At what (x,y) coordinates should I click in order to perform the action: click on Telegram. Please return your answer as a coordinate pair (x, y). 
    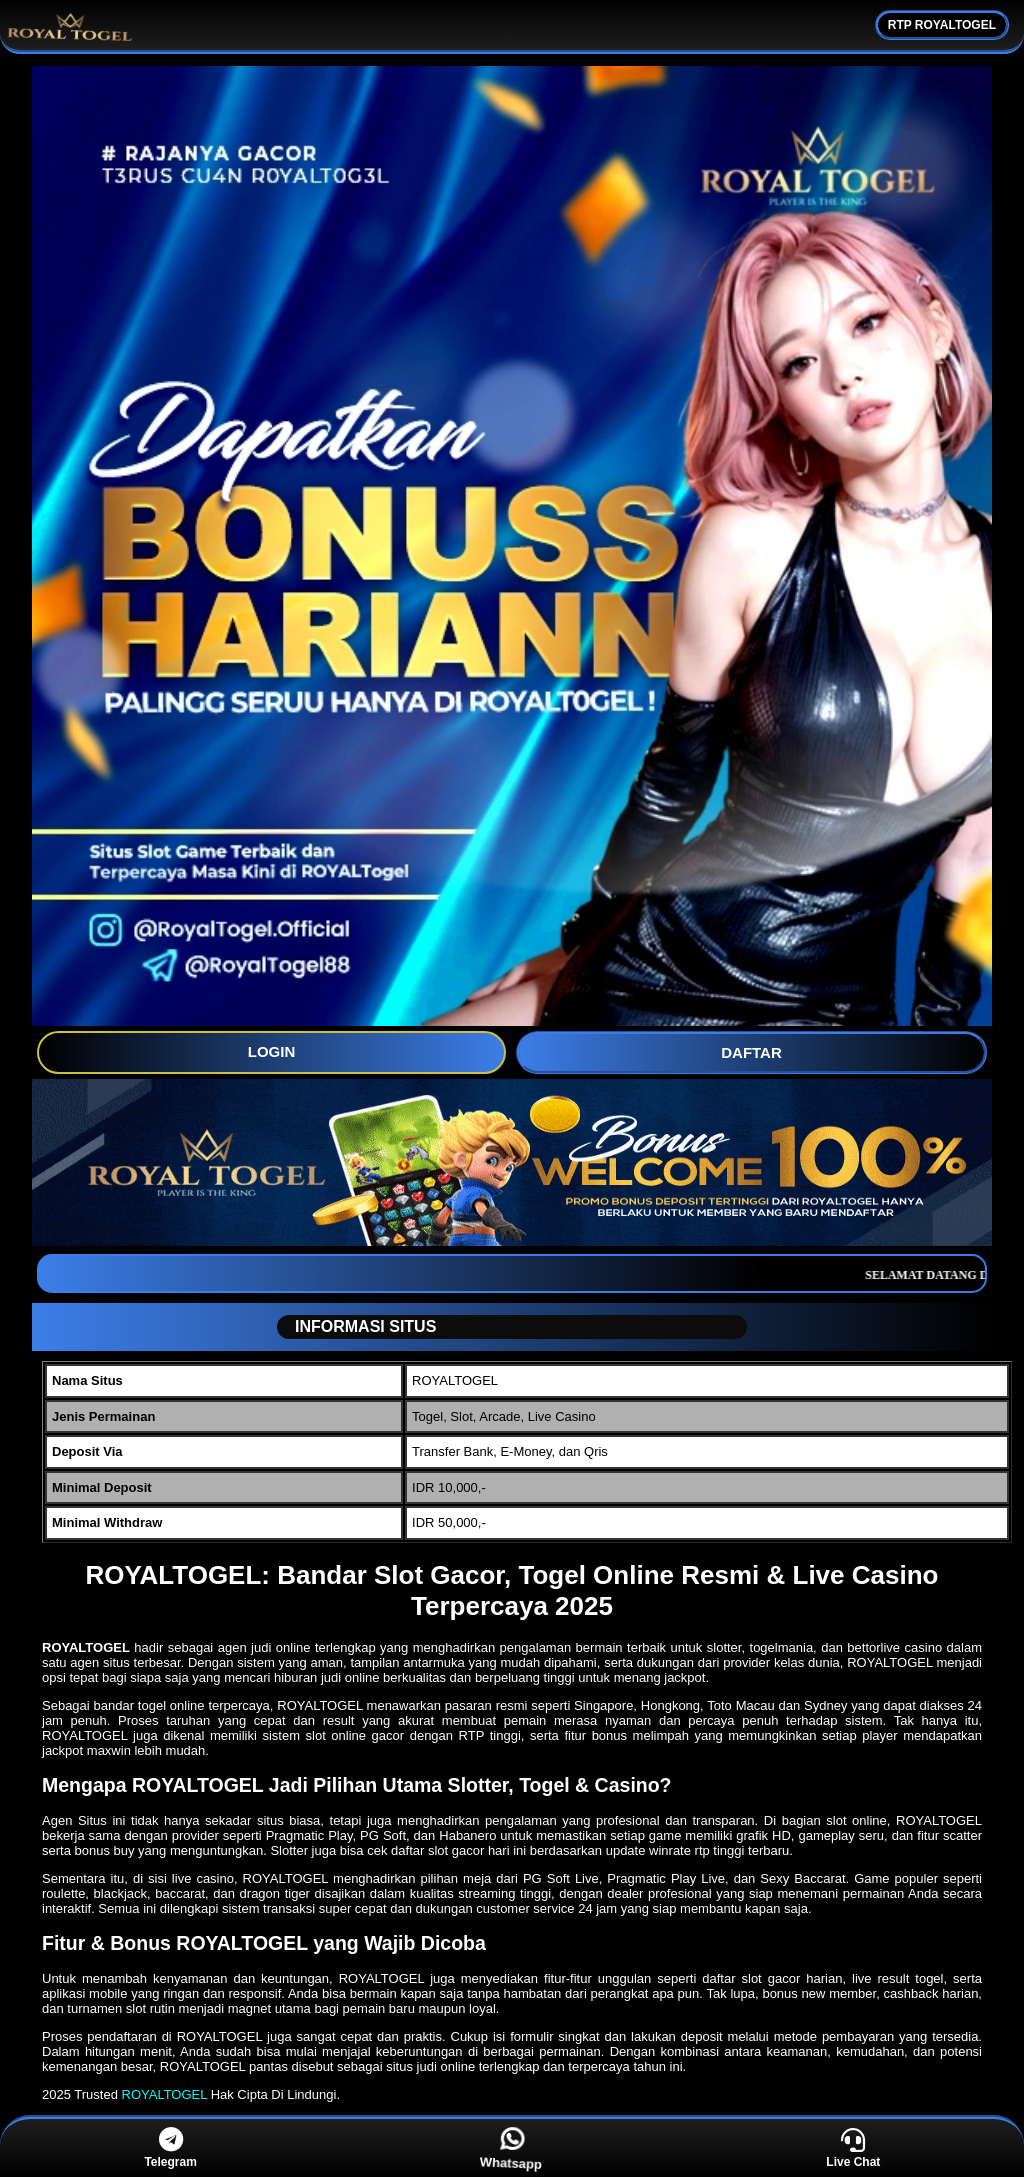
    Looking at the image, I should click on (170, 2148).